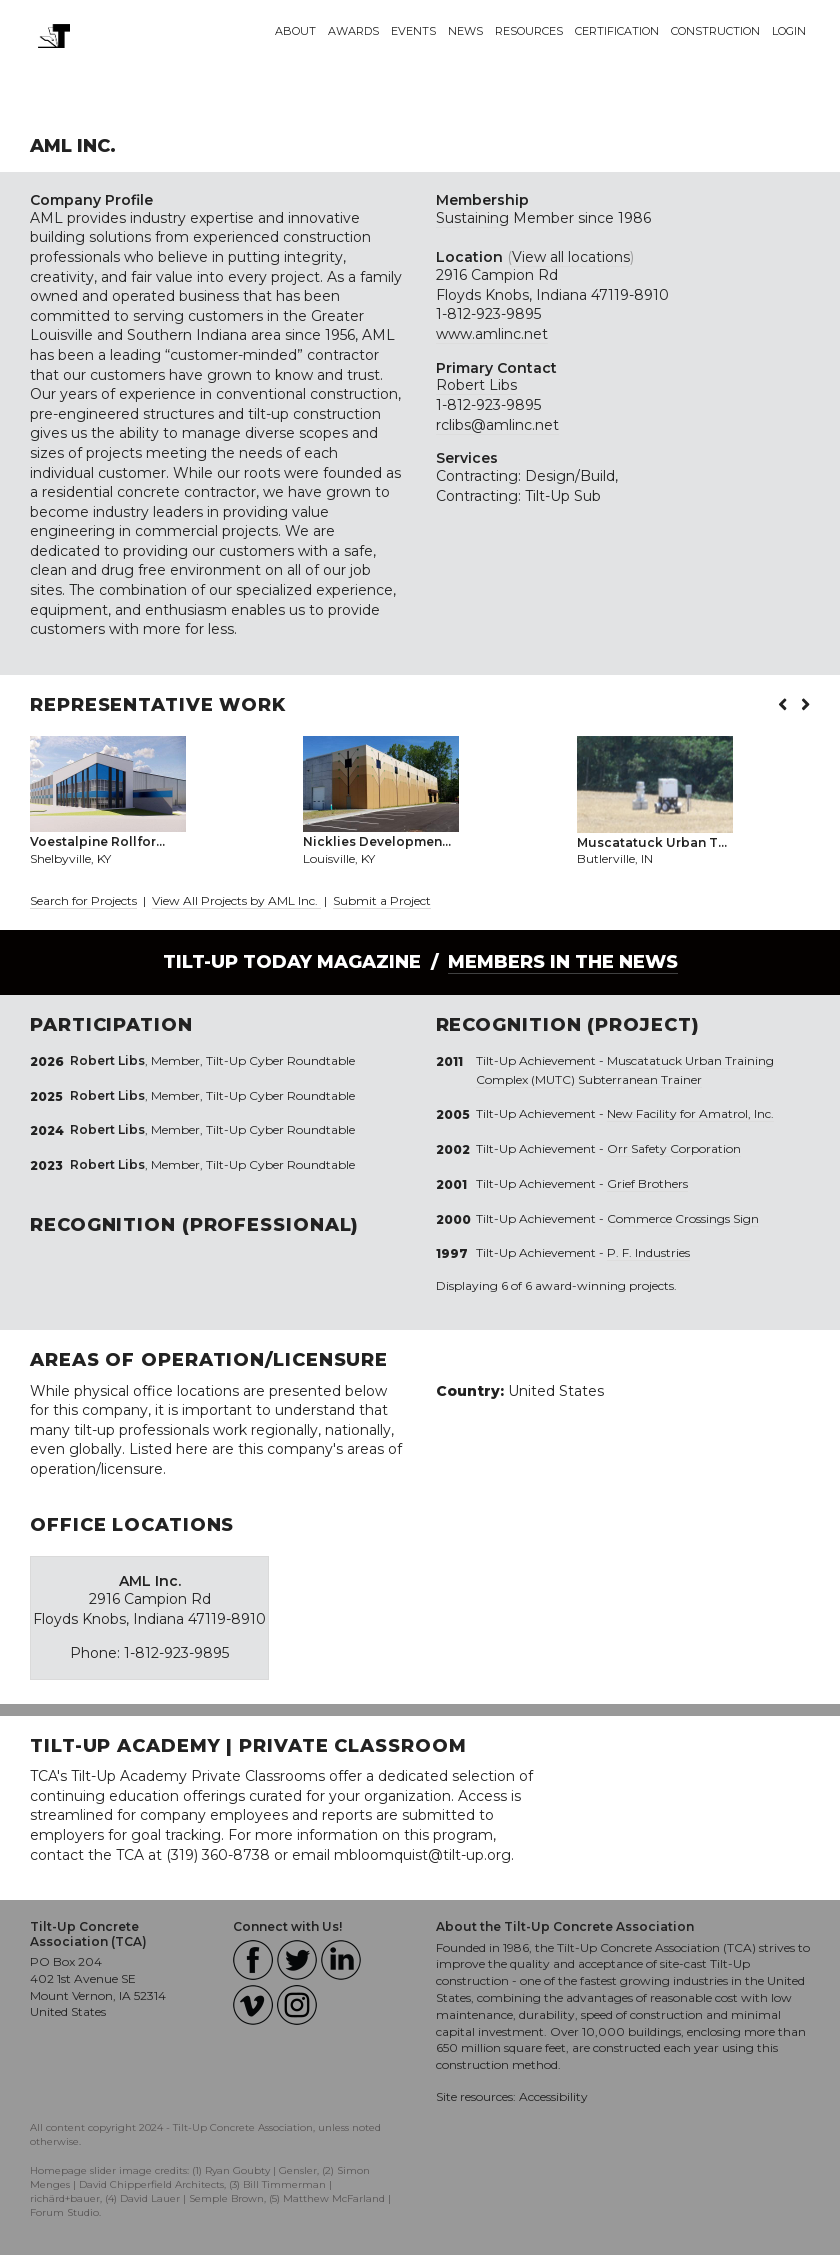 Image resolution: width=840 pixels, height=2255 pixels. Describe the element at coordinates (497, 425) in the screenshot. I see `rclibs@amlinc.net` at that location.